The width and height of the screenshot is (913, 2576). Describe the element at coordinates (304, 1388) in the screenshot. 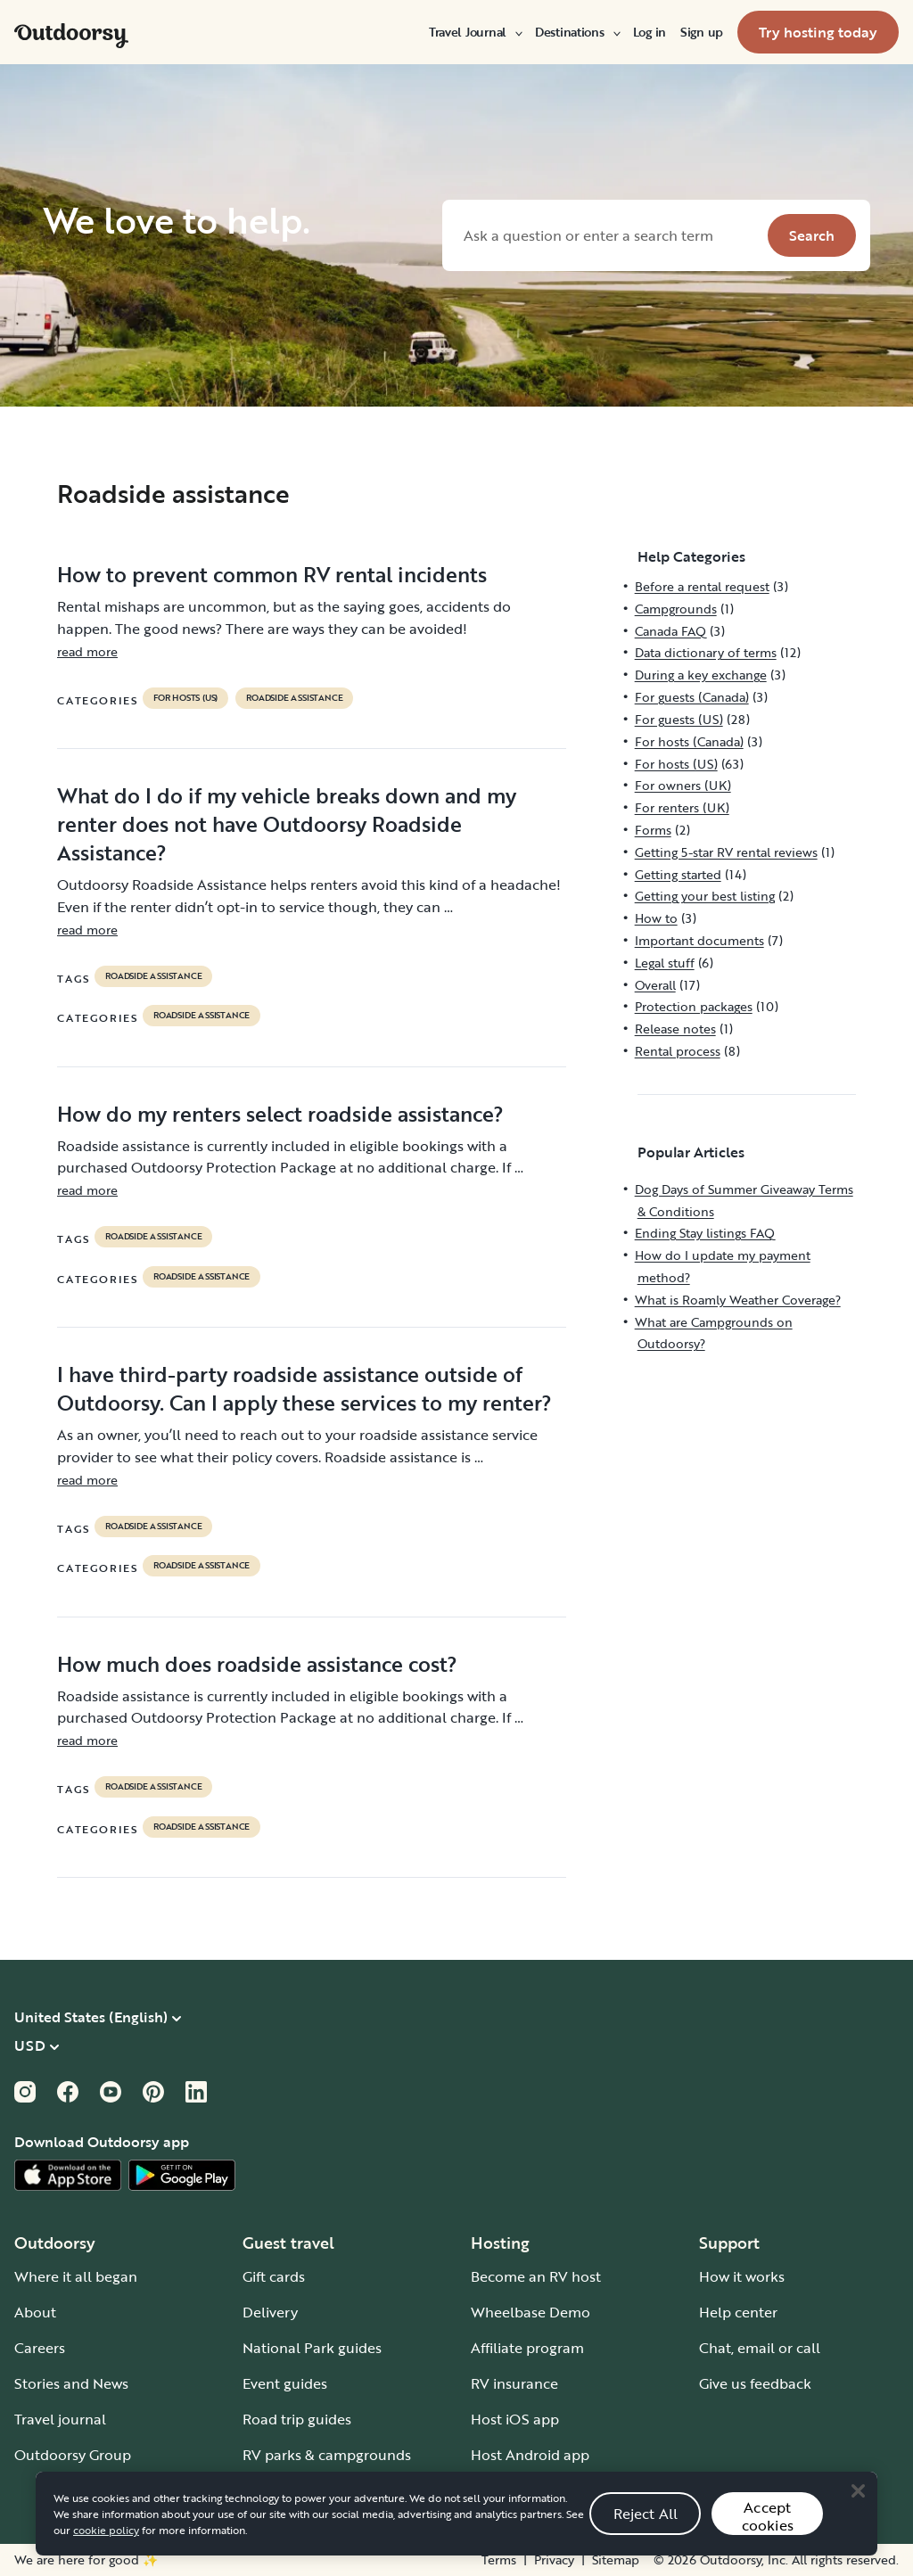

I see `I have third-party roadside assistance outside of Outdoorsy. Can I apply these services to my renter?` at that location.